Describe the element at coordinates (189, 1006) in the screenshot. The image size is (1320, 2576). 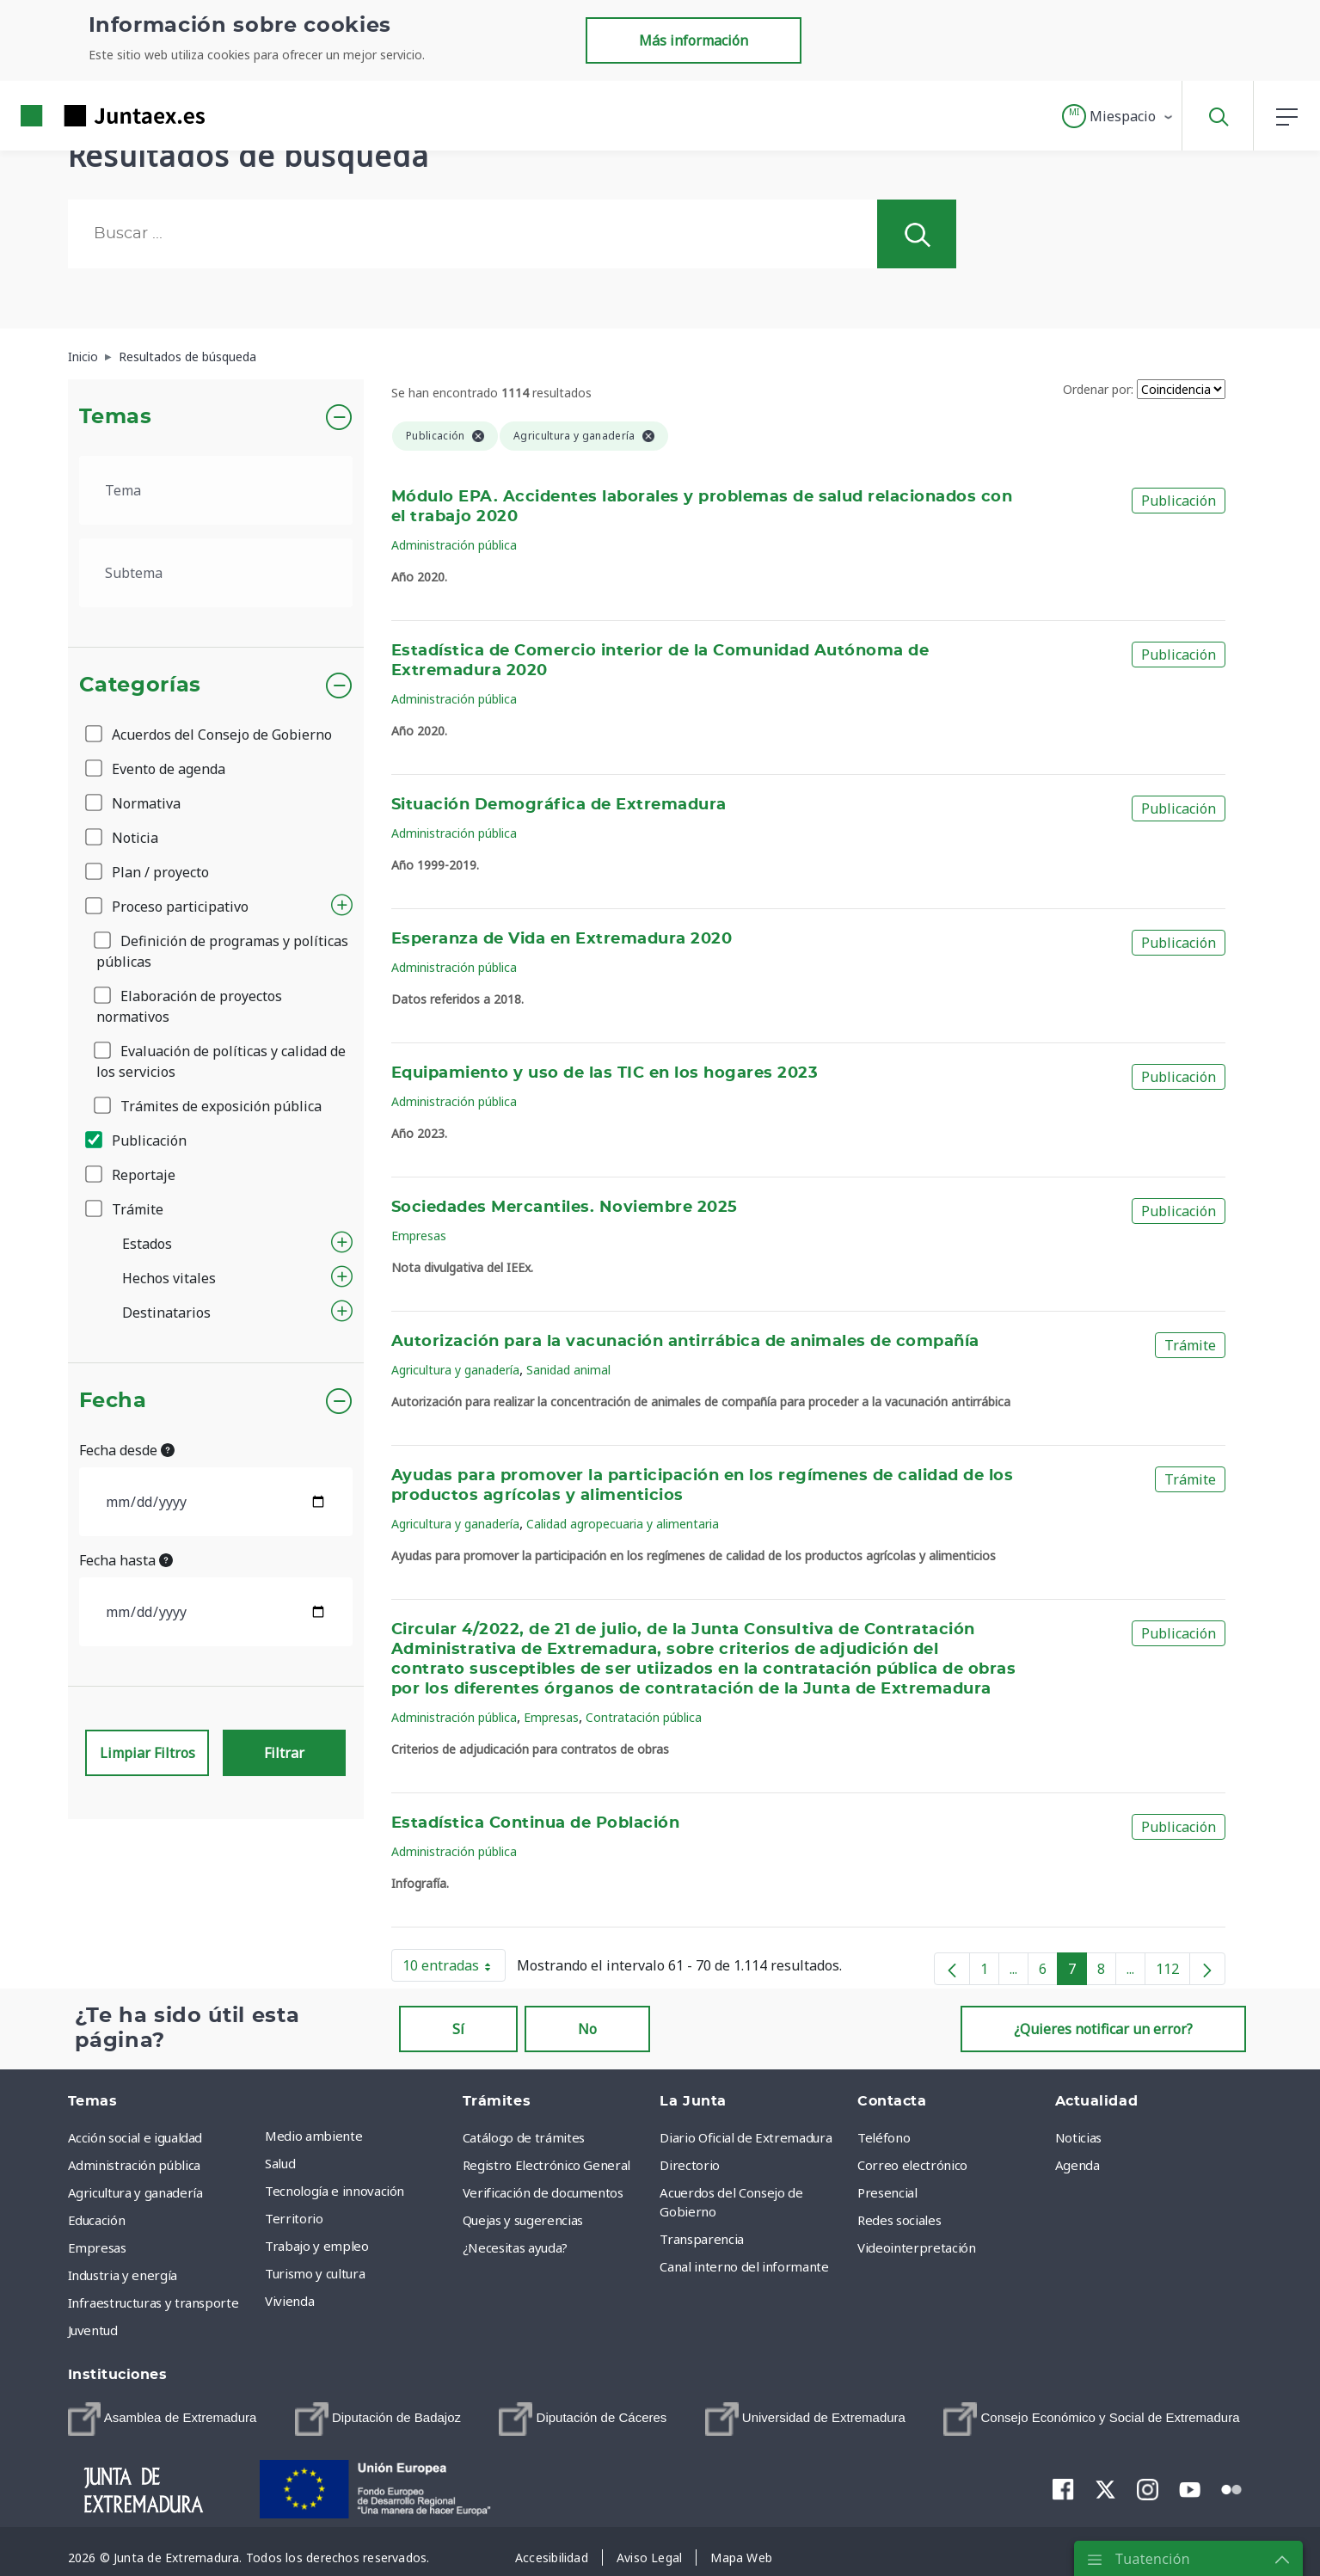
I see `Elaboración de proyectos normativos` at that location.